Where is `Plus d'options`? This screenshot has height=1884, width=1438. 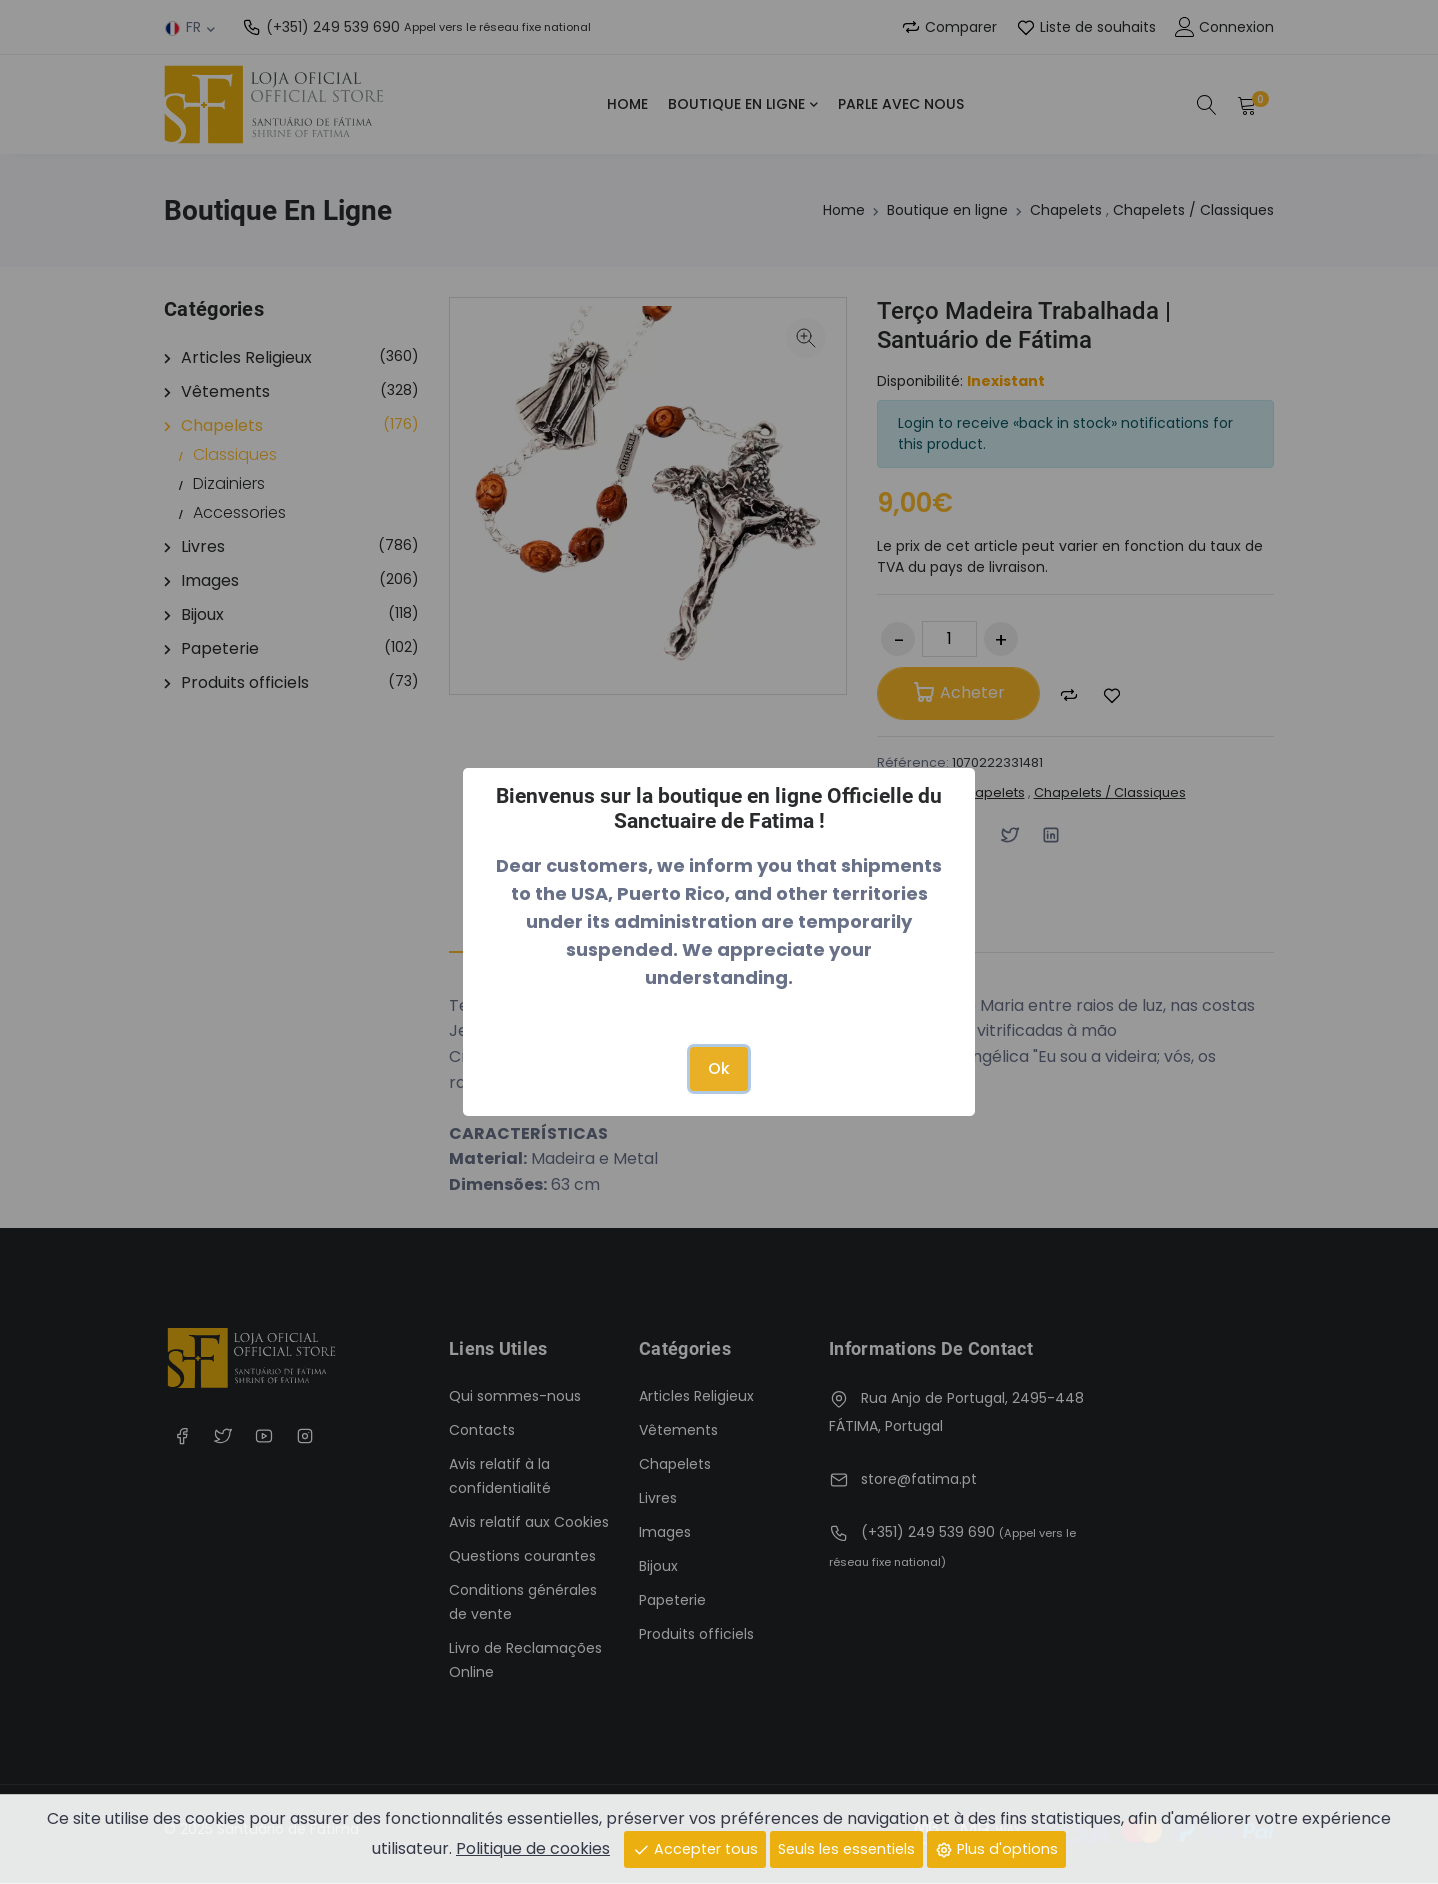
Plus d'options is located at coordinates (996, 1848).